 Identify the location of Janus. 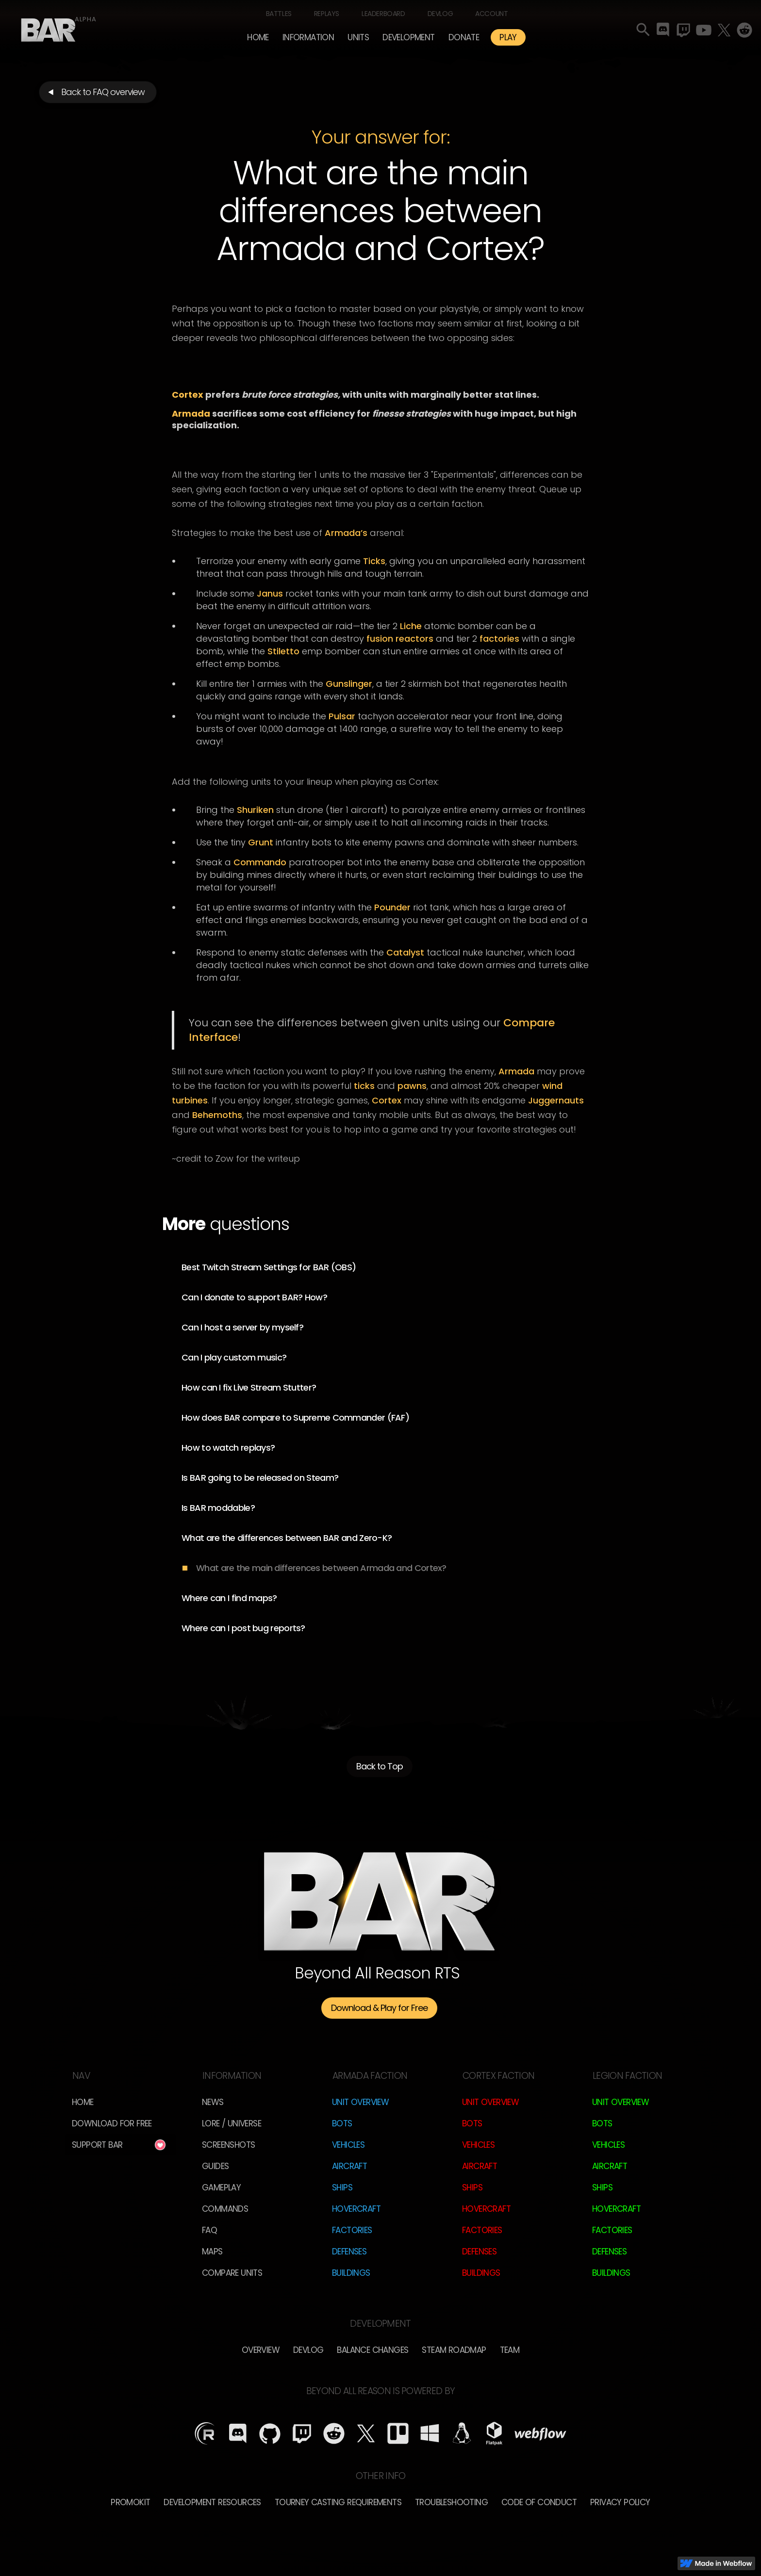
(270, 593).